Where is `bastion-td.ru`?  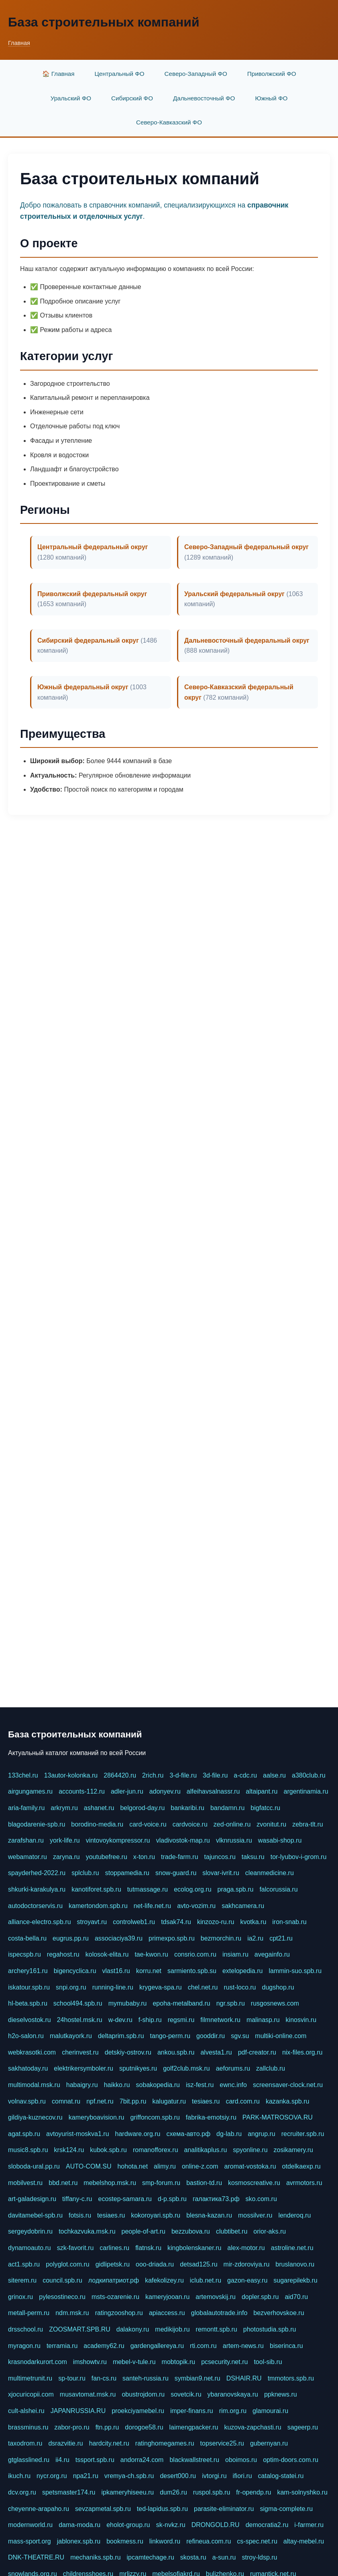 bastion-td.ru is located at coordinates (204, 2182).